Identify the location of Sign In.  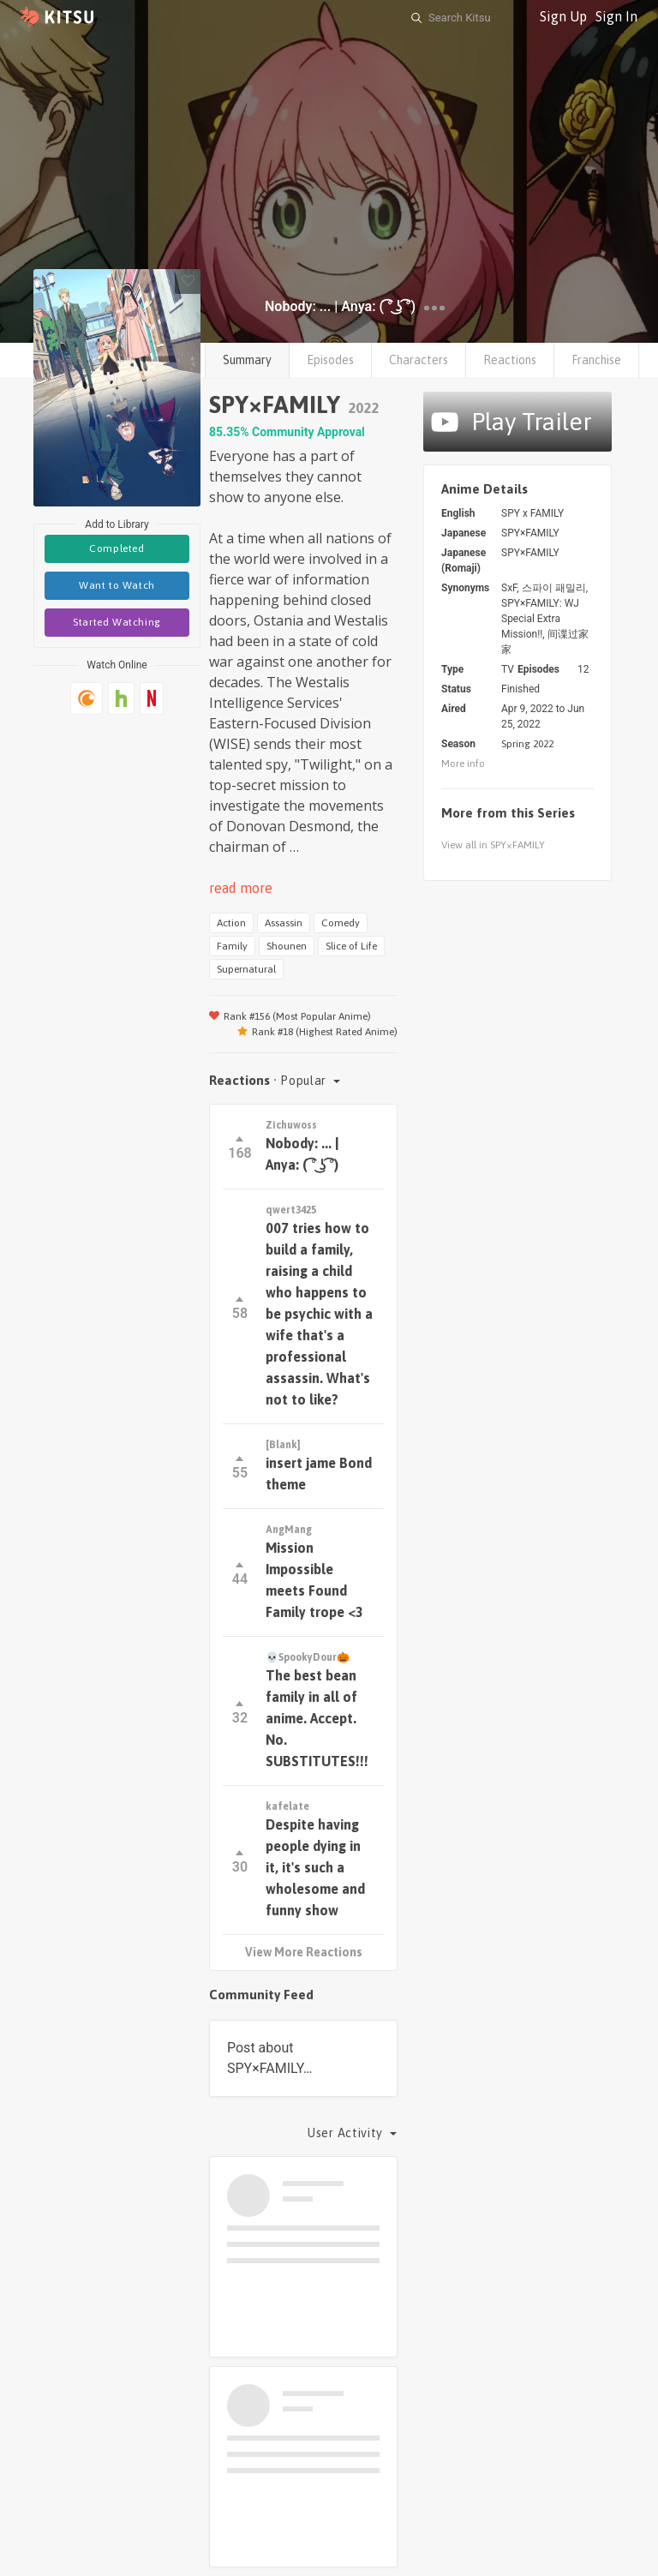
(616, 16).